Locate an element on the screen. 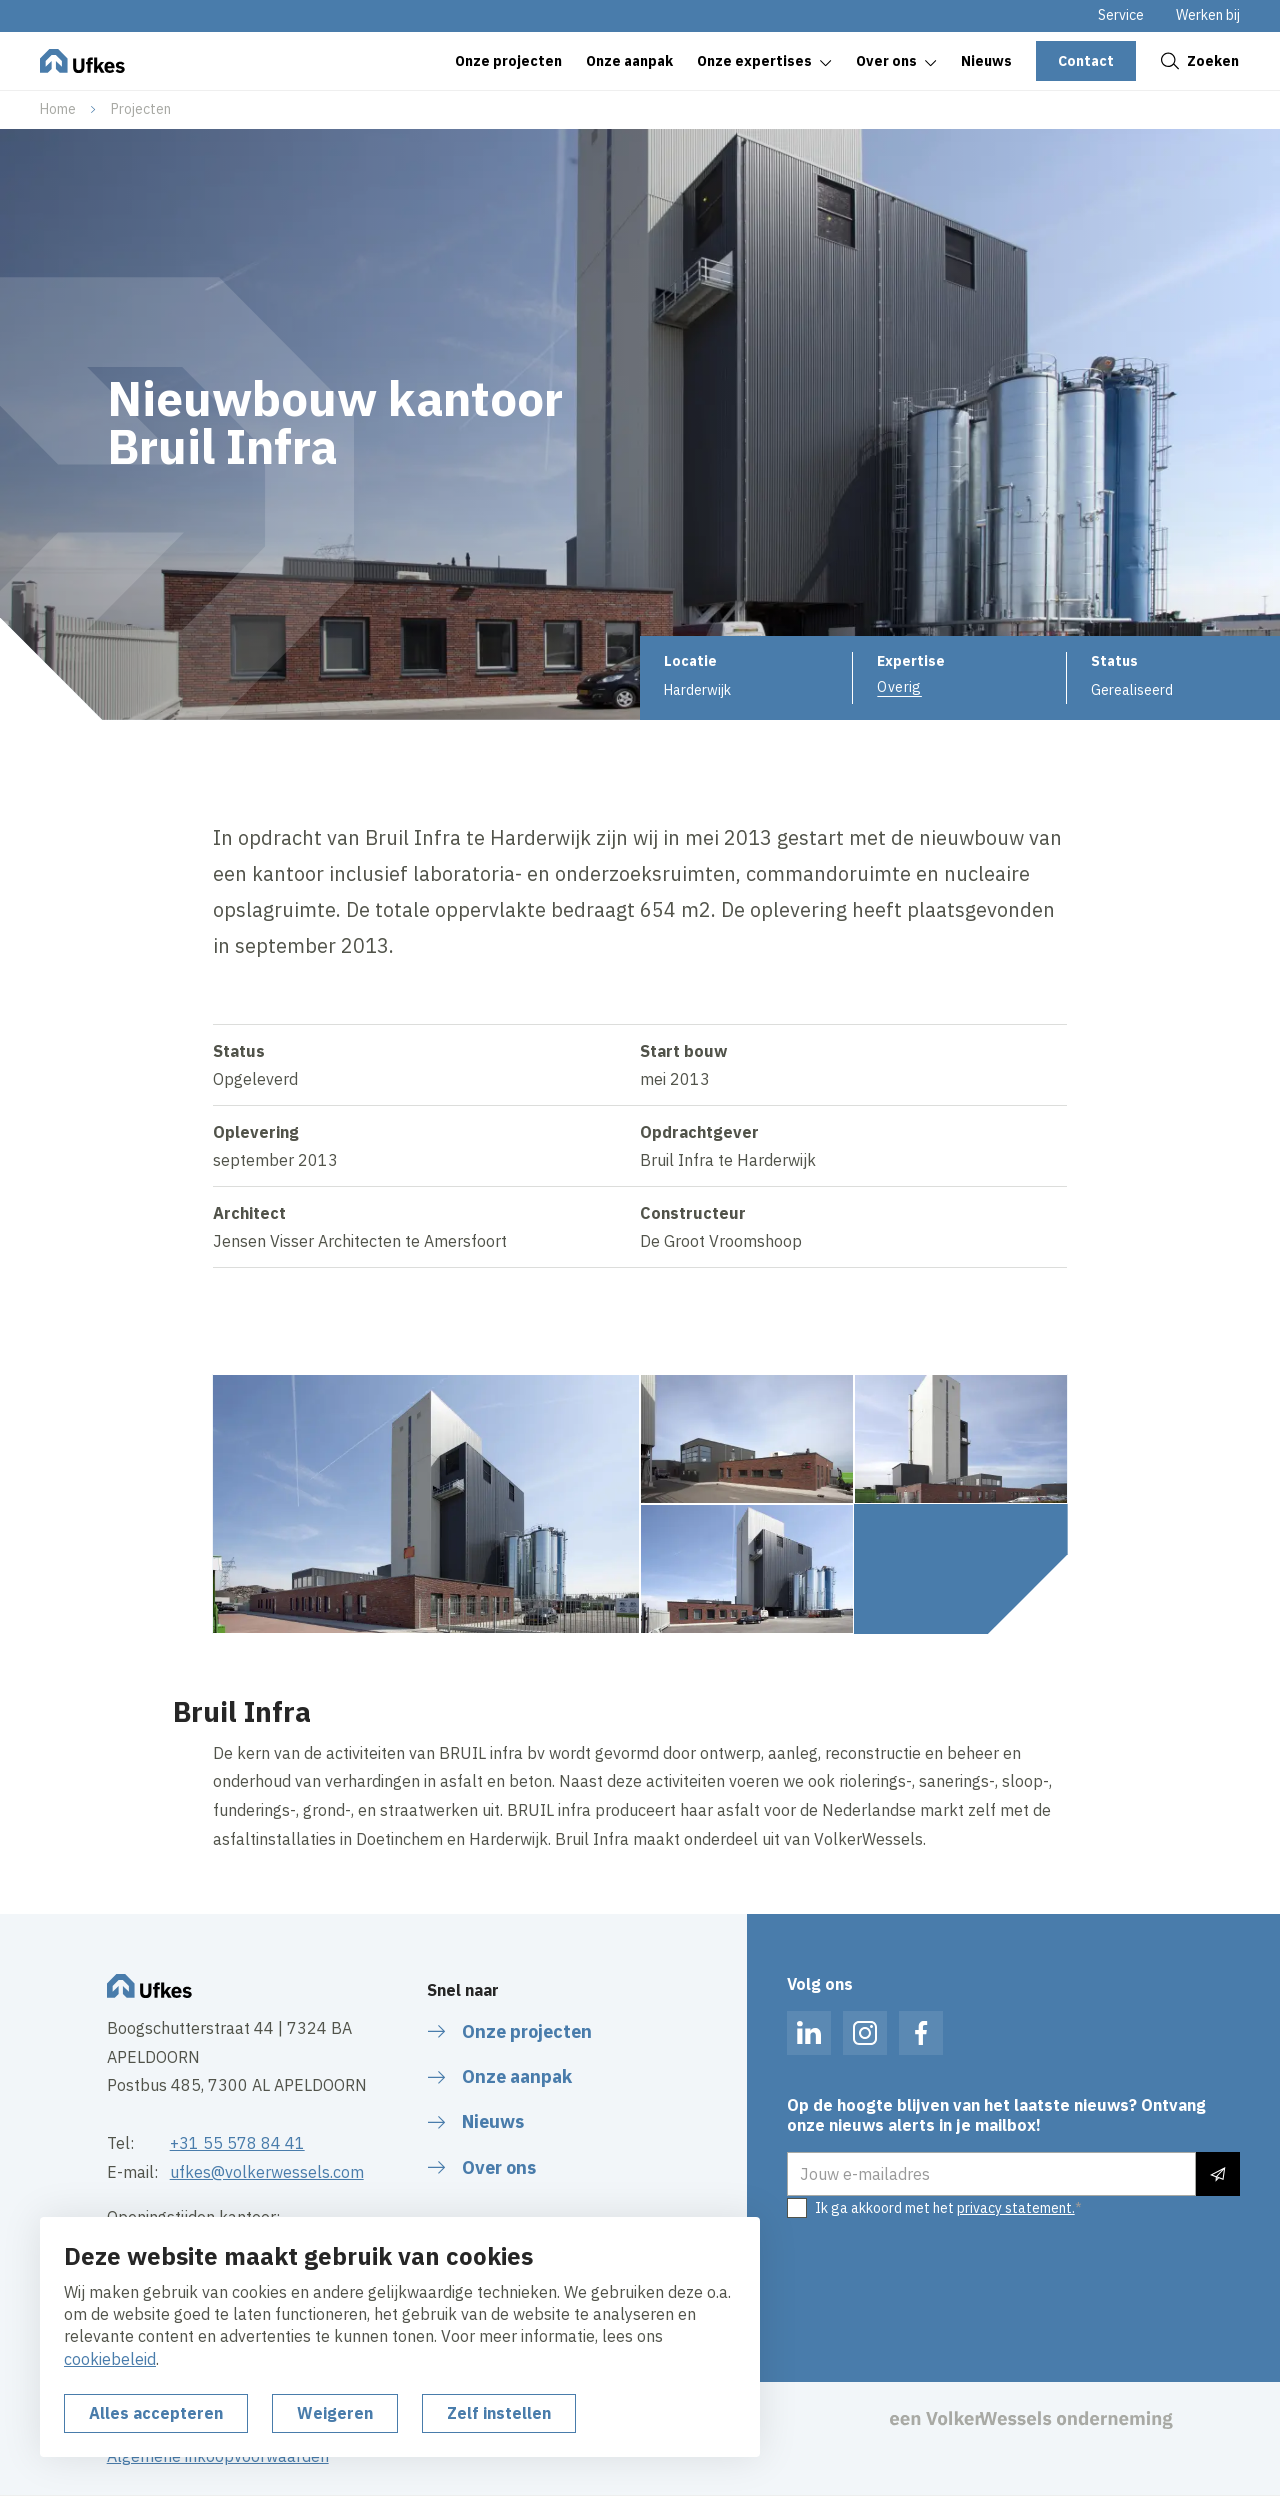 The image size is (1280, 2497). ufkes@volkerwessels.com is located at coordinates (267, 2172).